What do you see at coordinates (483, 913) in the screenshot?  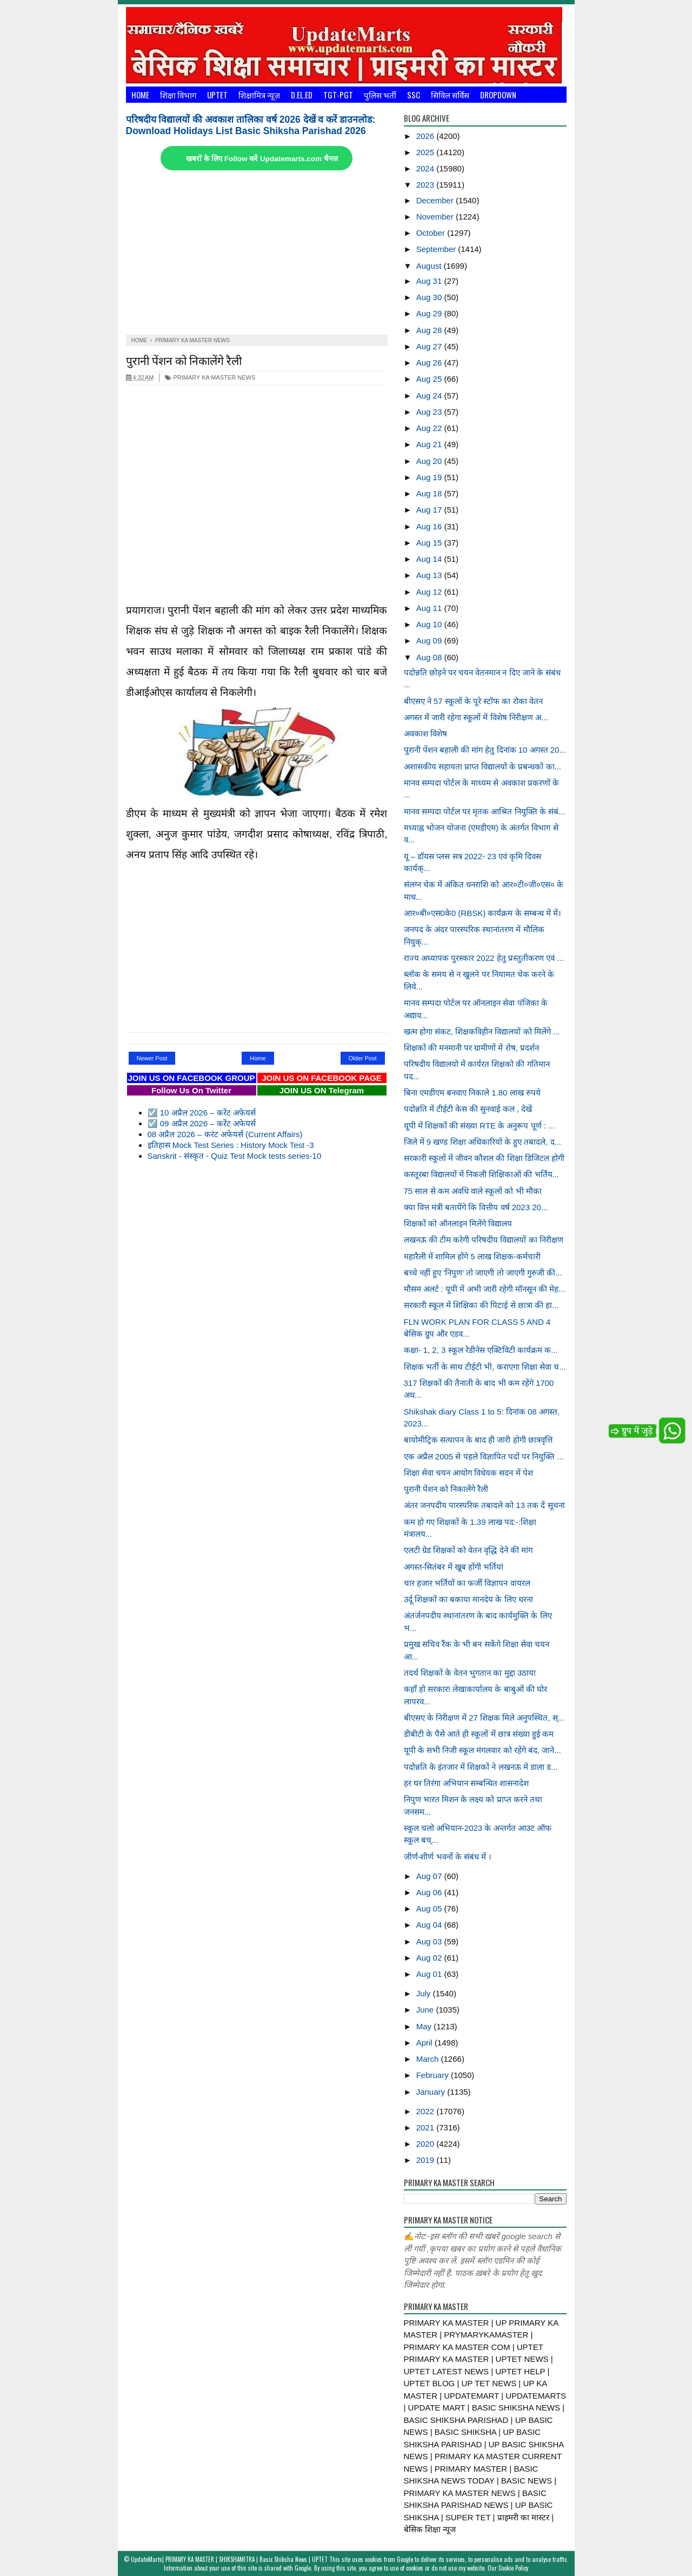 I see `आर०बी०एस0के0 (RBSK) कार्यक्रम के सम्बन्ध में में।` at bounding box center [483, 913].